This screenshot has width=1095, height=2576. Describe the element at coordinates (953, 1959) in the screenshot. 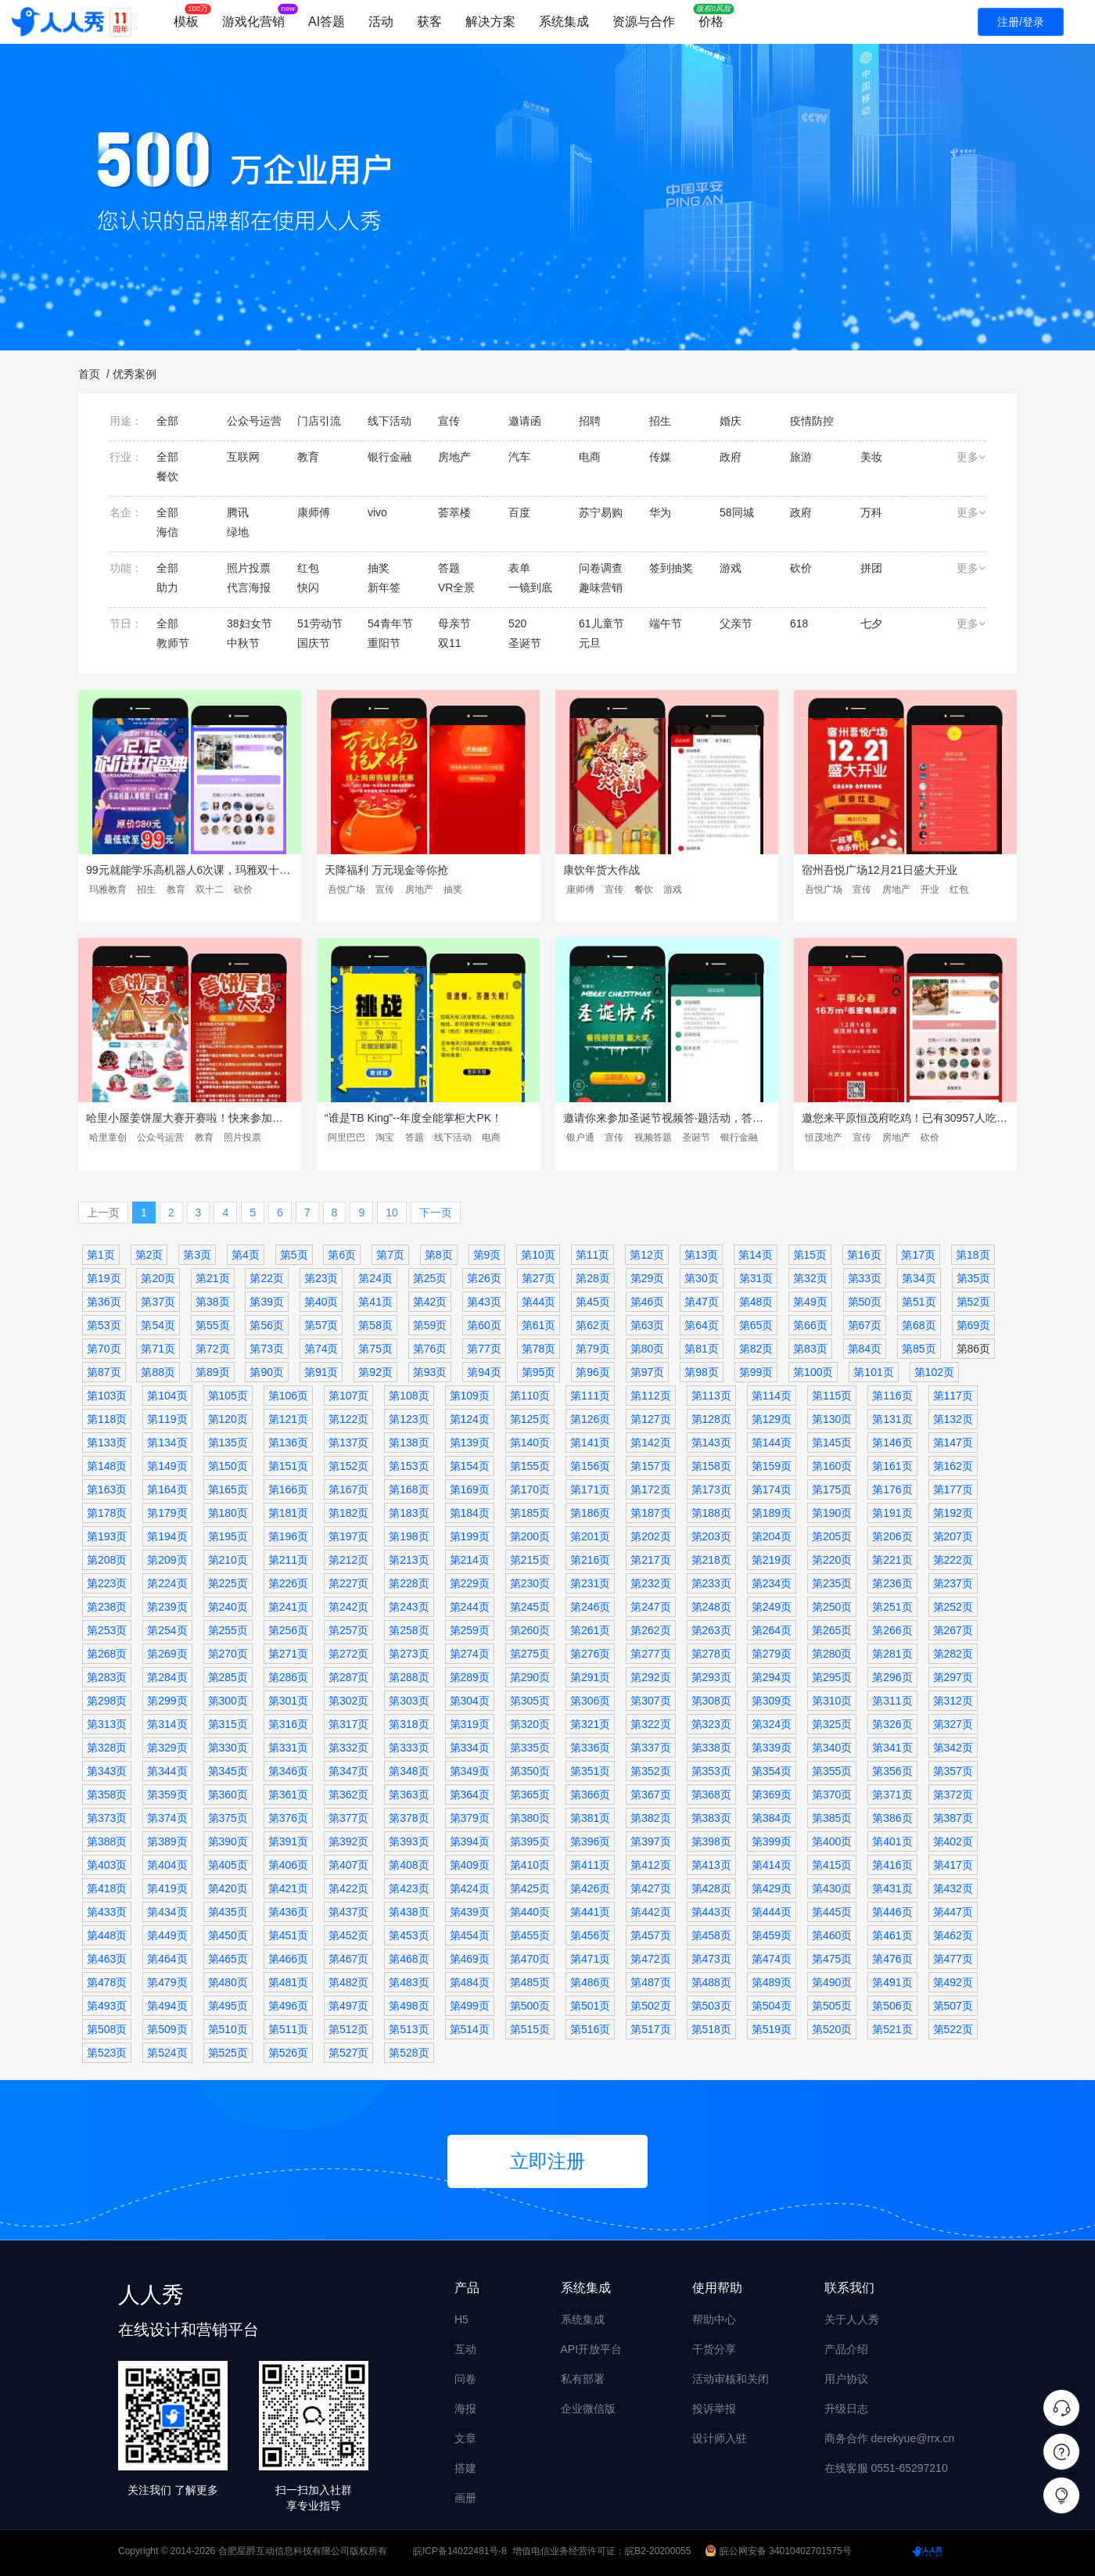

I see `第477页` at that location.